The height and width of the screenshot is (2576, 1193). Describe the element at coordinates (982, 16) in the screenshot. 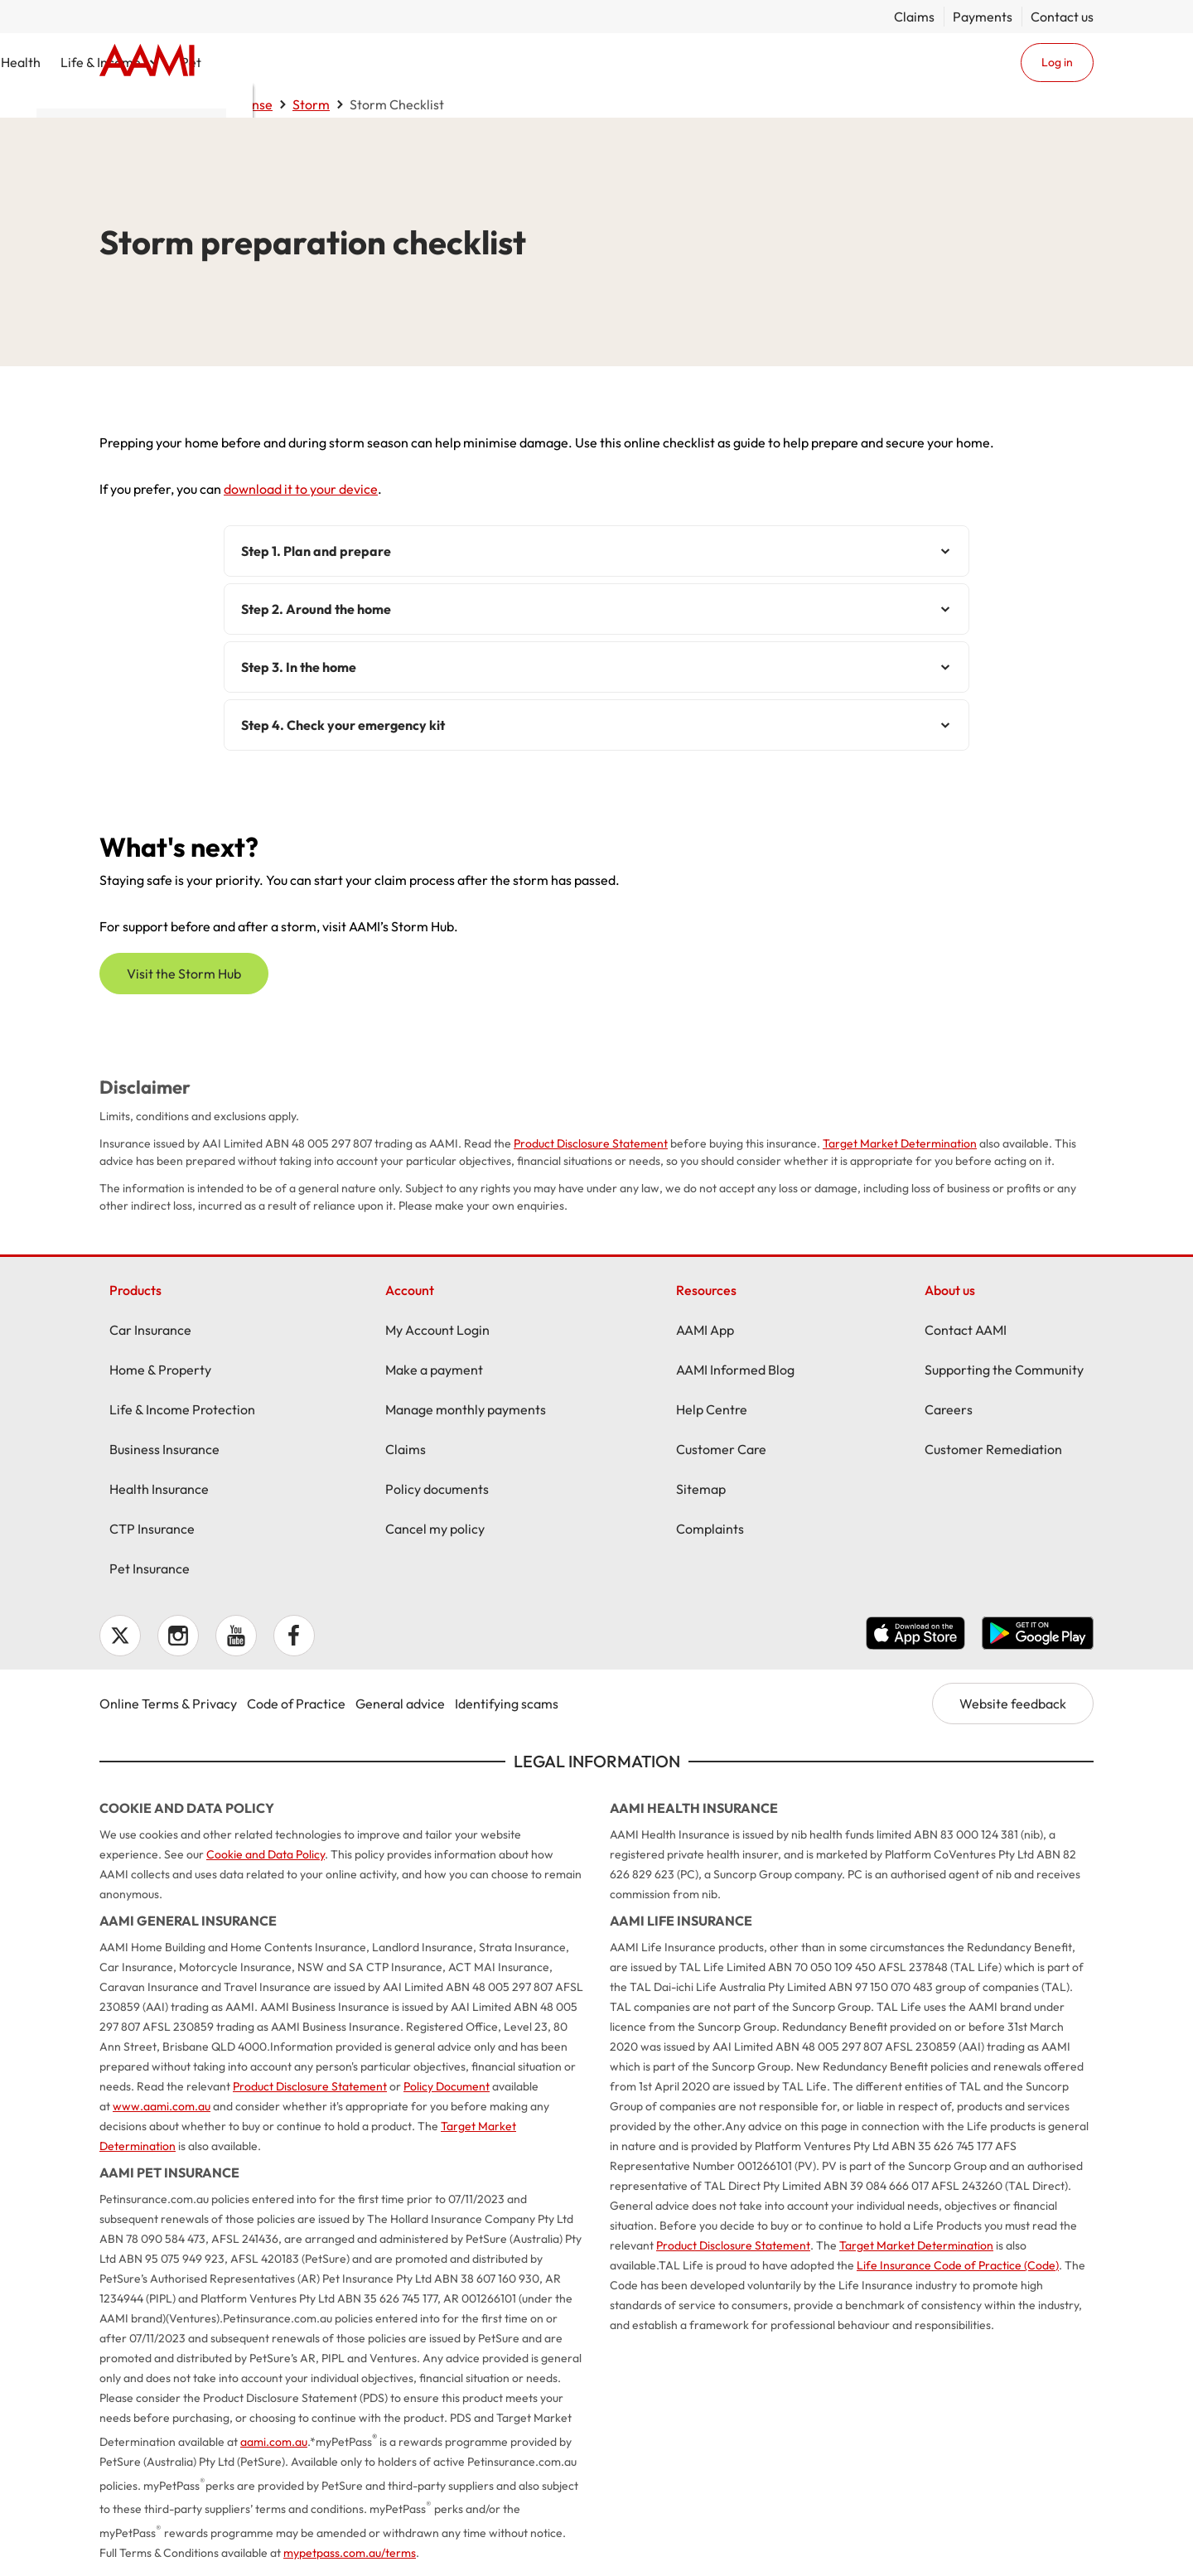

I see `Payments` at that location.